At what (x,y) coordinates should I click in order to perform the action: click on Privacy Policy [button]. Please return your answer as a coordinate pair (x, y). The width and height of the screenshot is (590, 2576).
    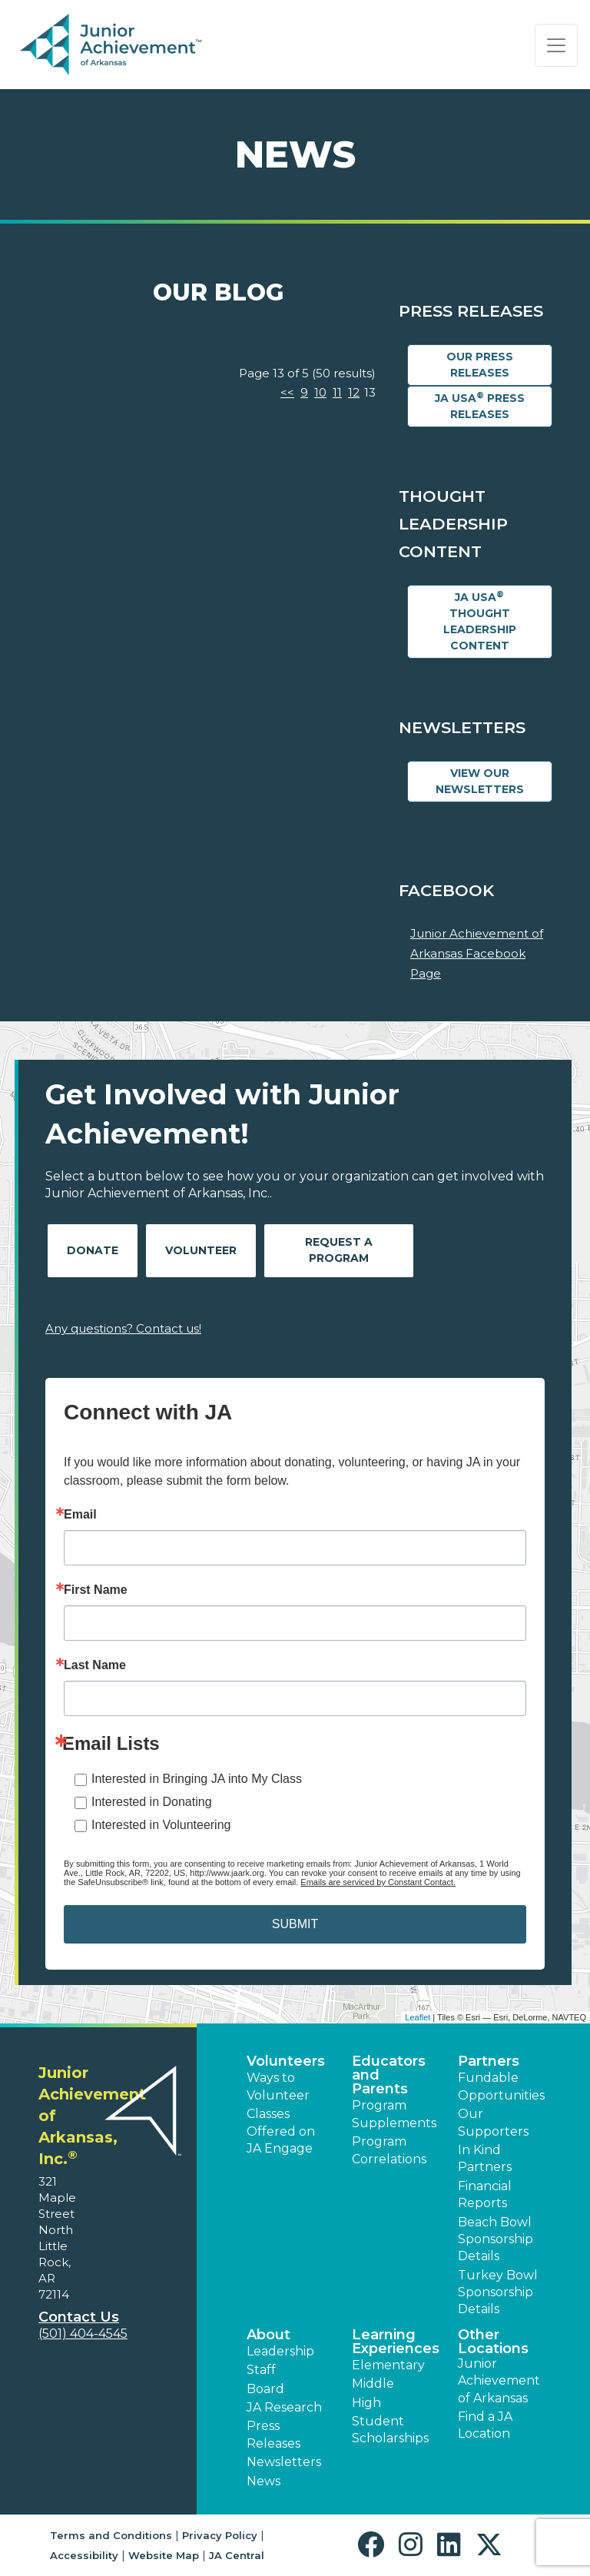
    Looking at the image, I should click on (219, 2535).